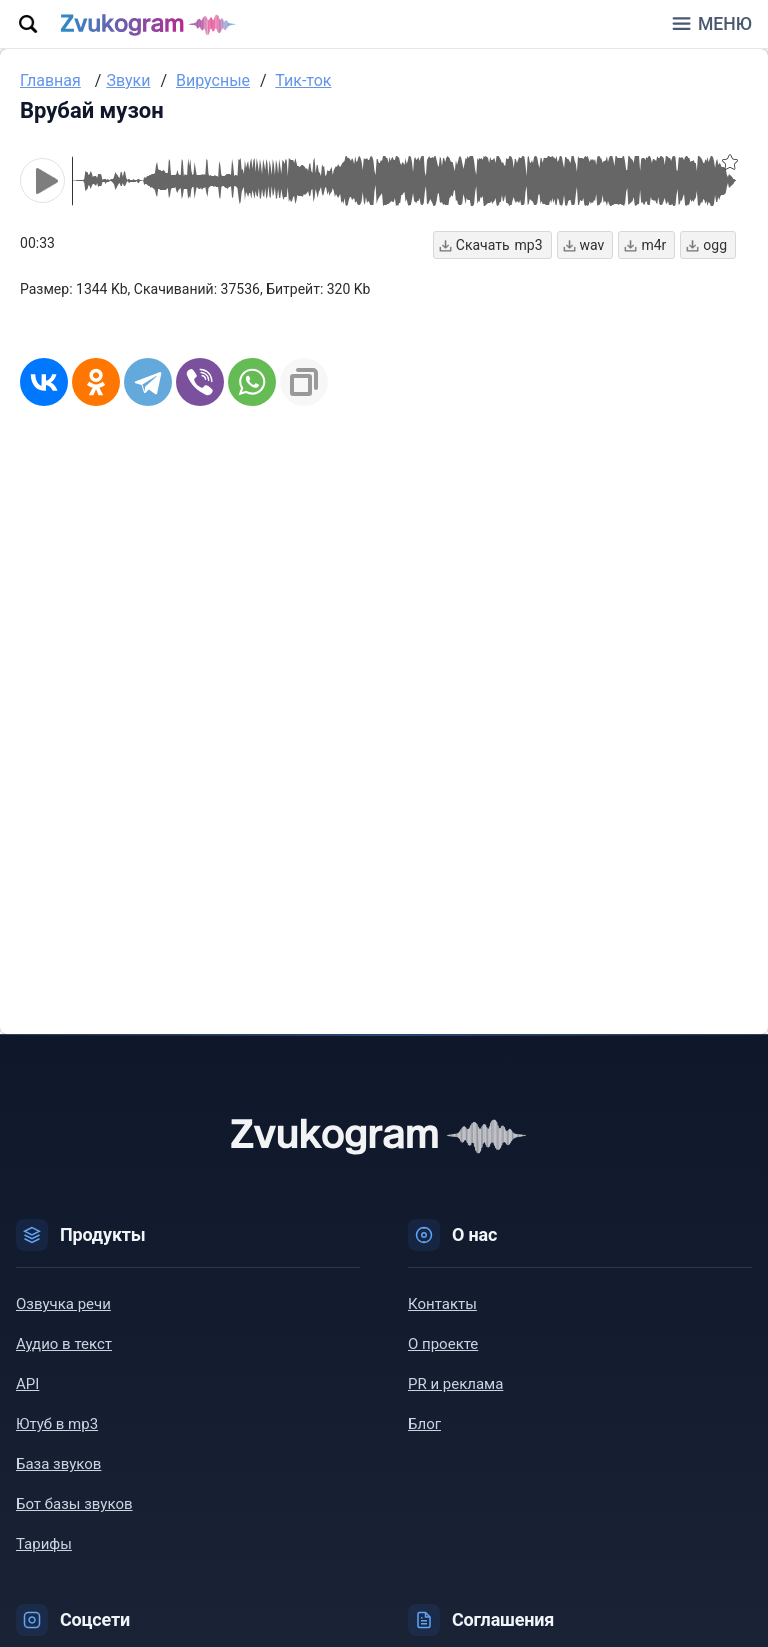  Describe the element at coordinates (27, 1384) in the screenshot. I see `API` at that location.